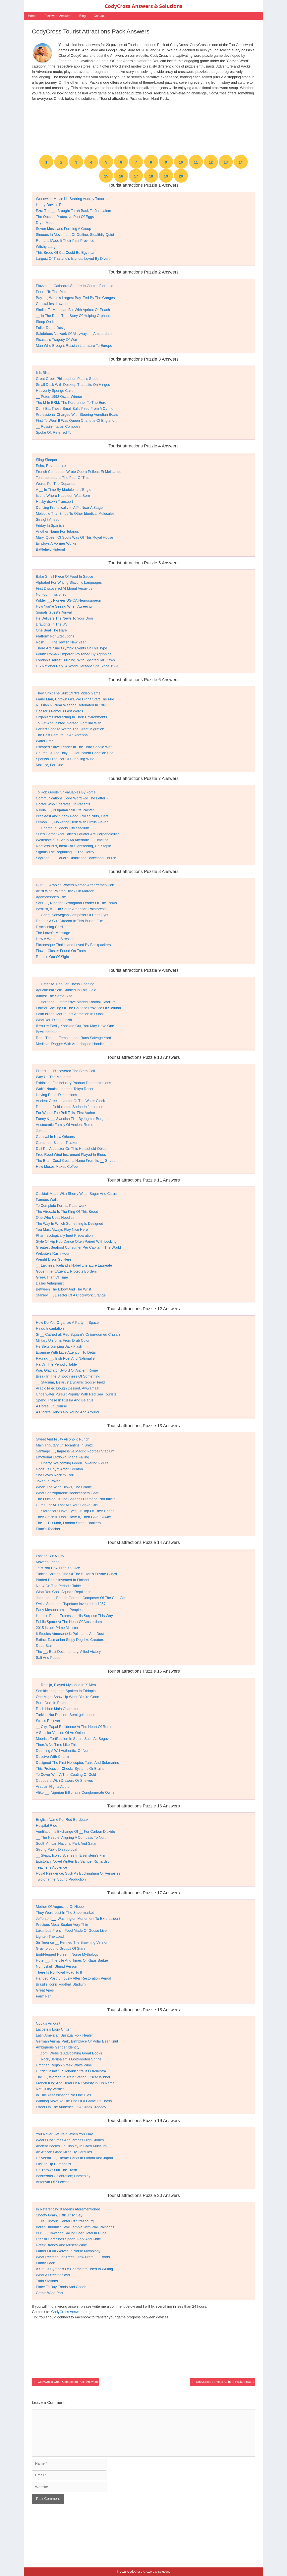  Describe the element at coordinates (74, 537) in the screenshot. I see `Mary, Queen Of Scots Was Of This Royal House` at that location.